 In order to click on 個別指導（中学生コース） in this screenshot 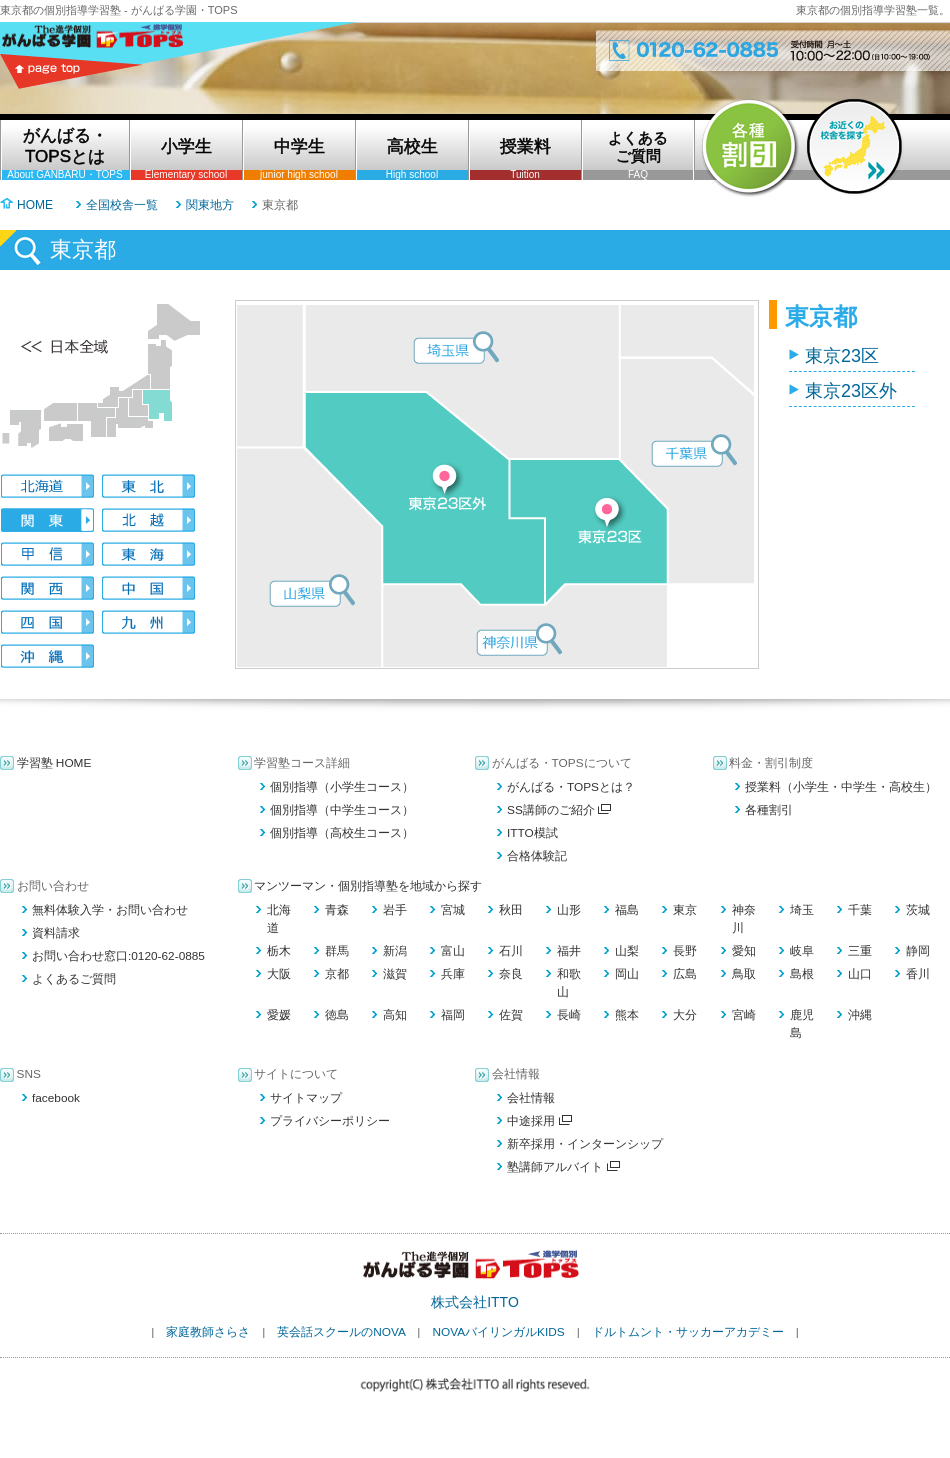, I will do `click(342, 810)`.